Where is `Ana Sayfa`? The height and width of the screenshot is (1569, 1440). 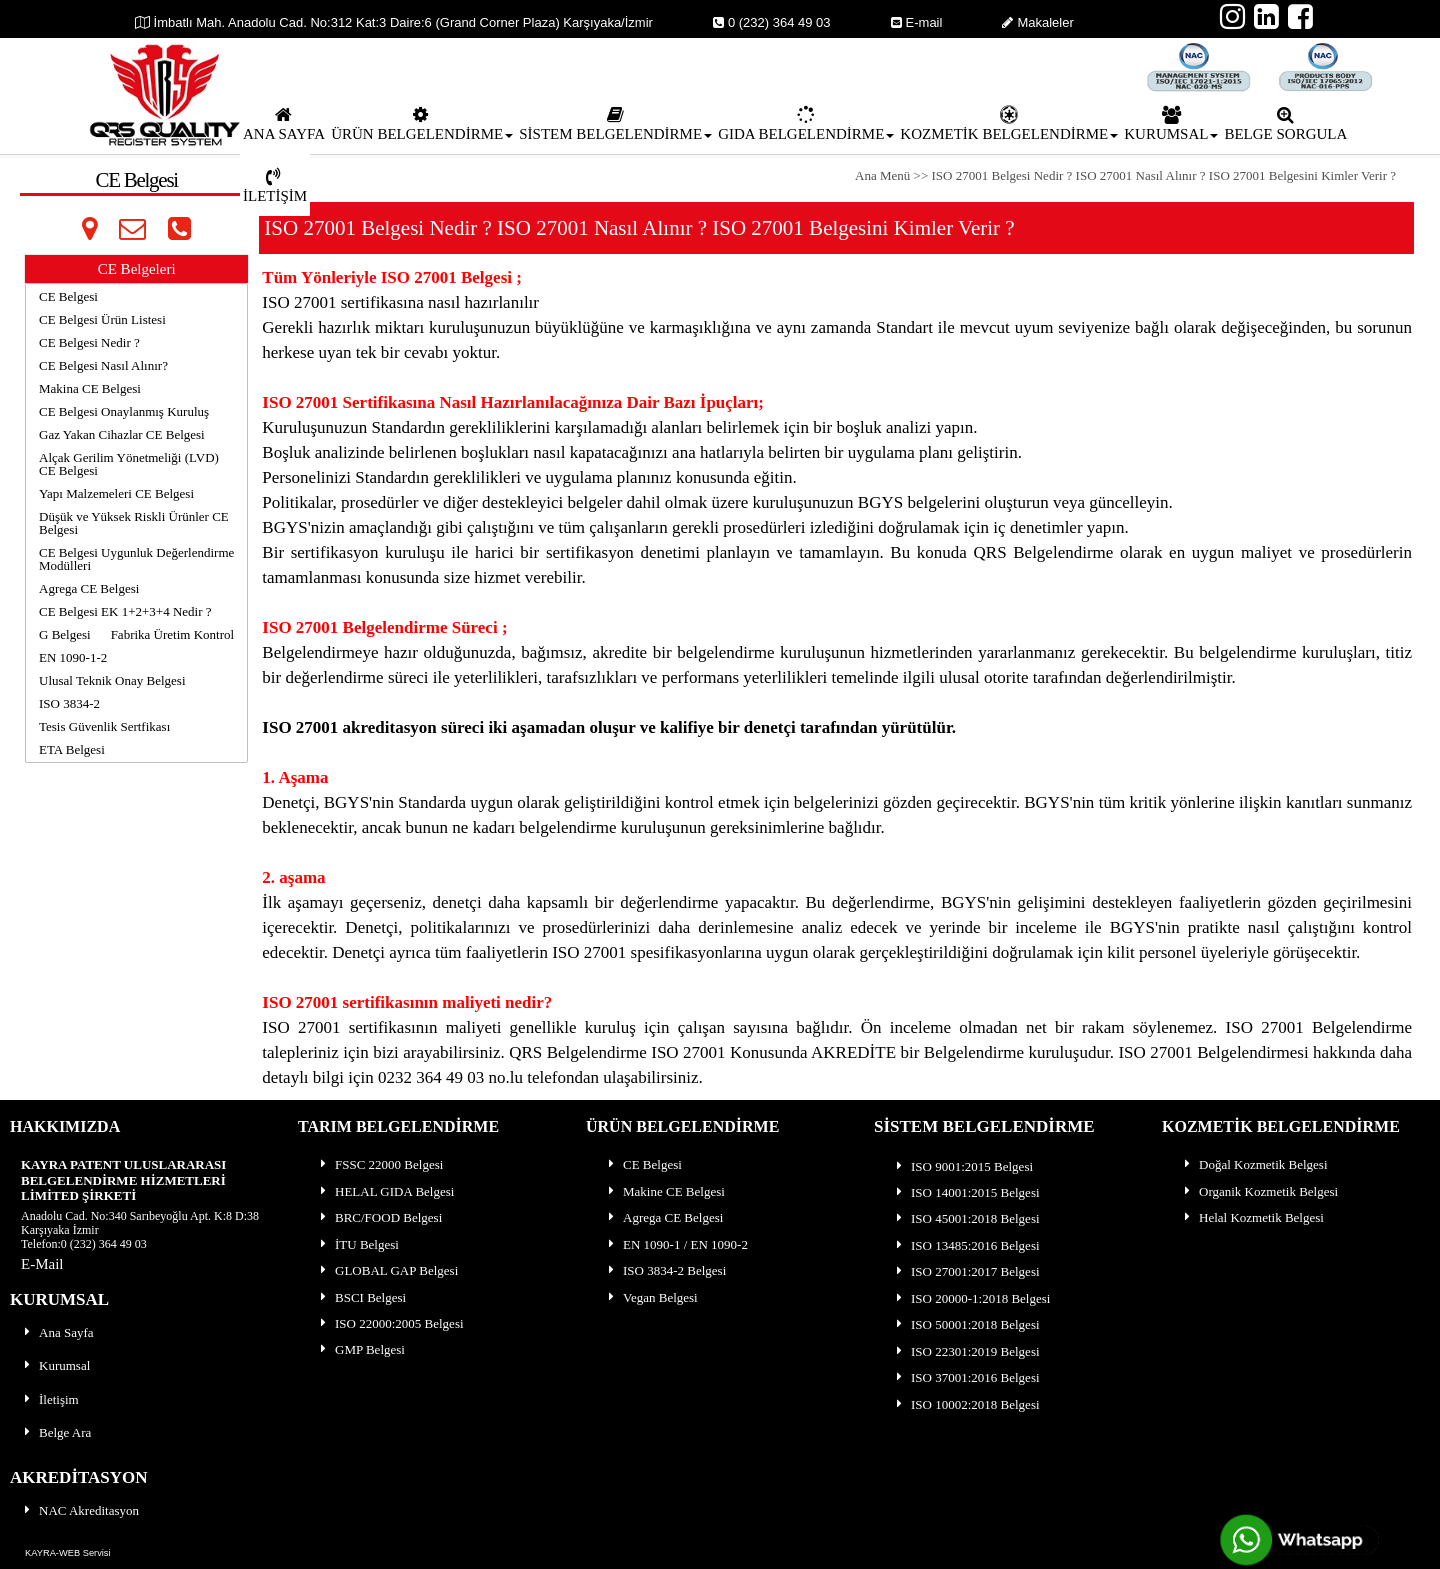 Ana Sayfa is located at coordinates (57, 1332).